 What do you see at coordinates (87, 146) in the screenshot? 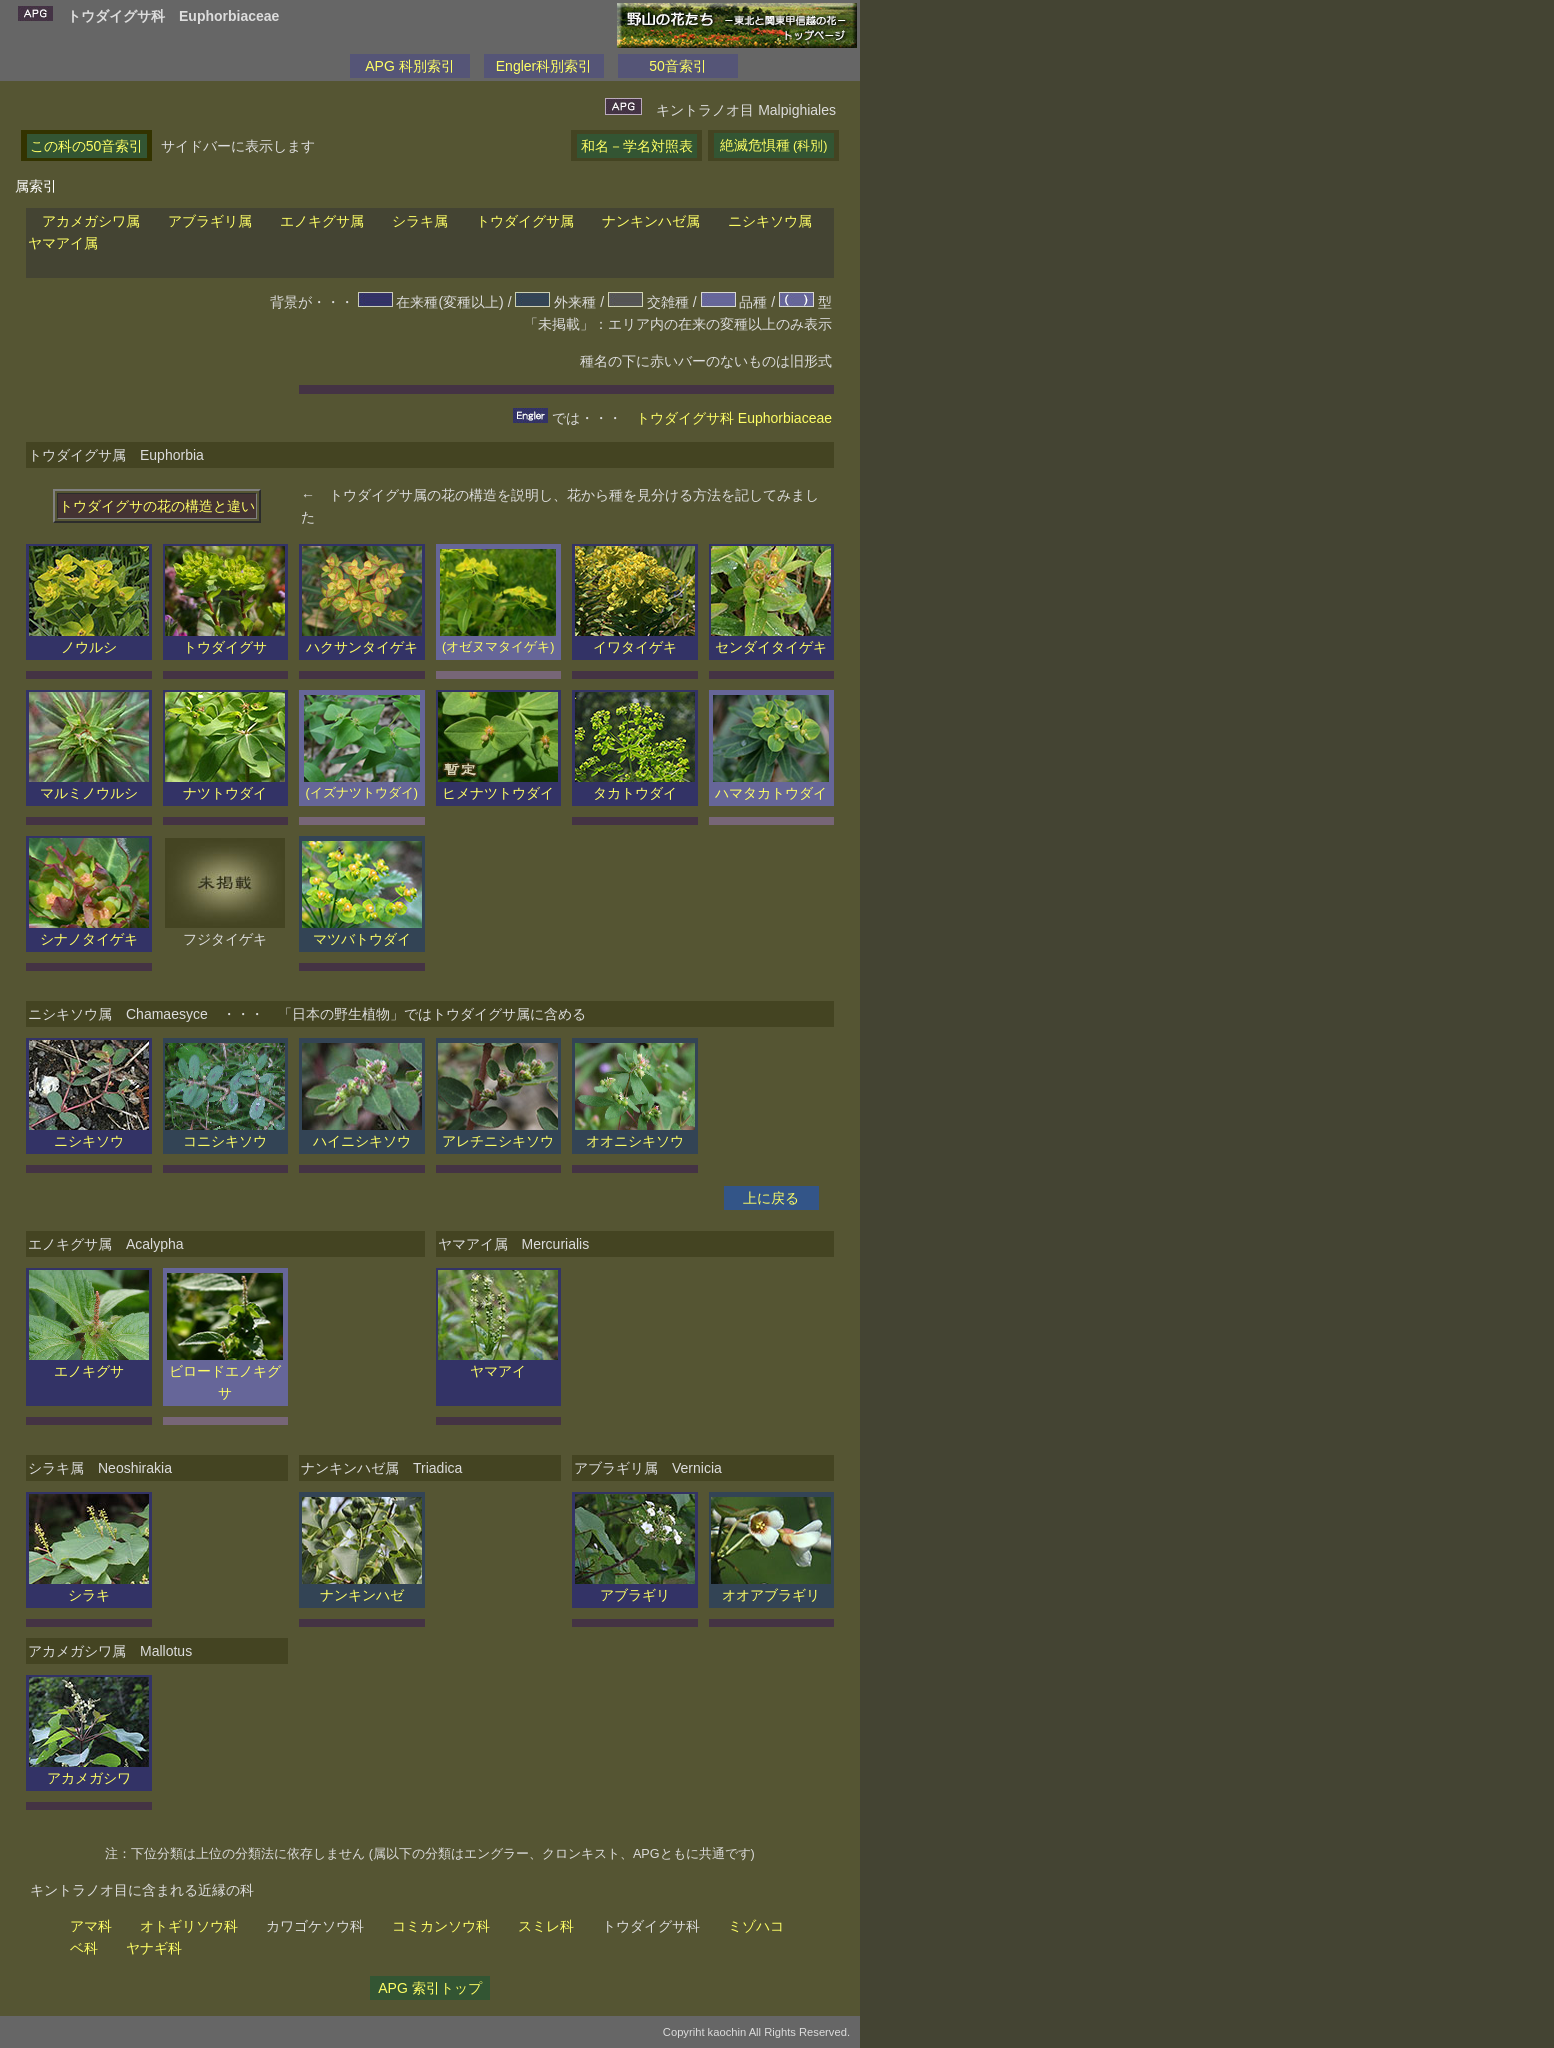
I see `この科の50音索引` at bounding box center [87, 146].